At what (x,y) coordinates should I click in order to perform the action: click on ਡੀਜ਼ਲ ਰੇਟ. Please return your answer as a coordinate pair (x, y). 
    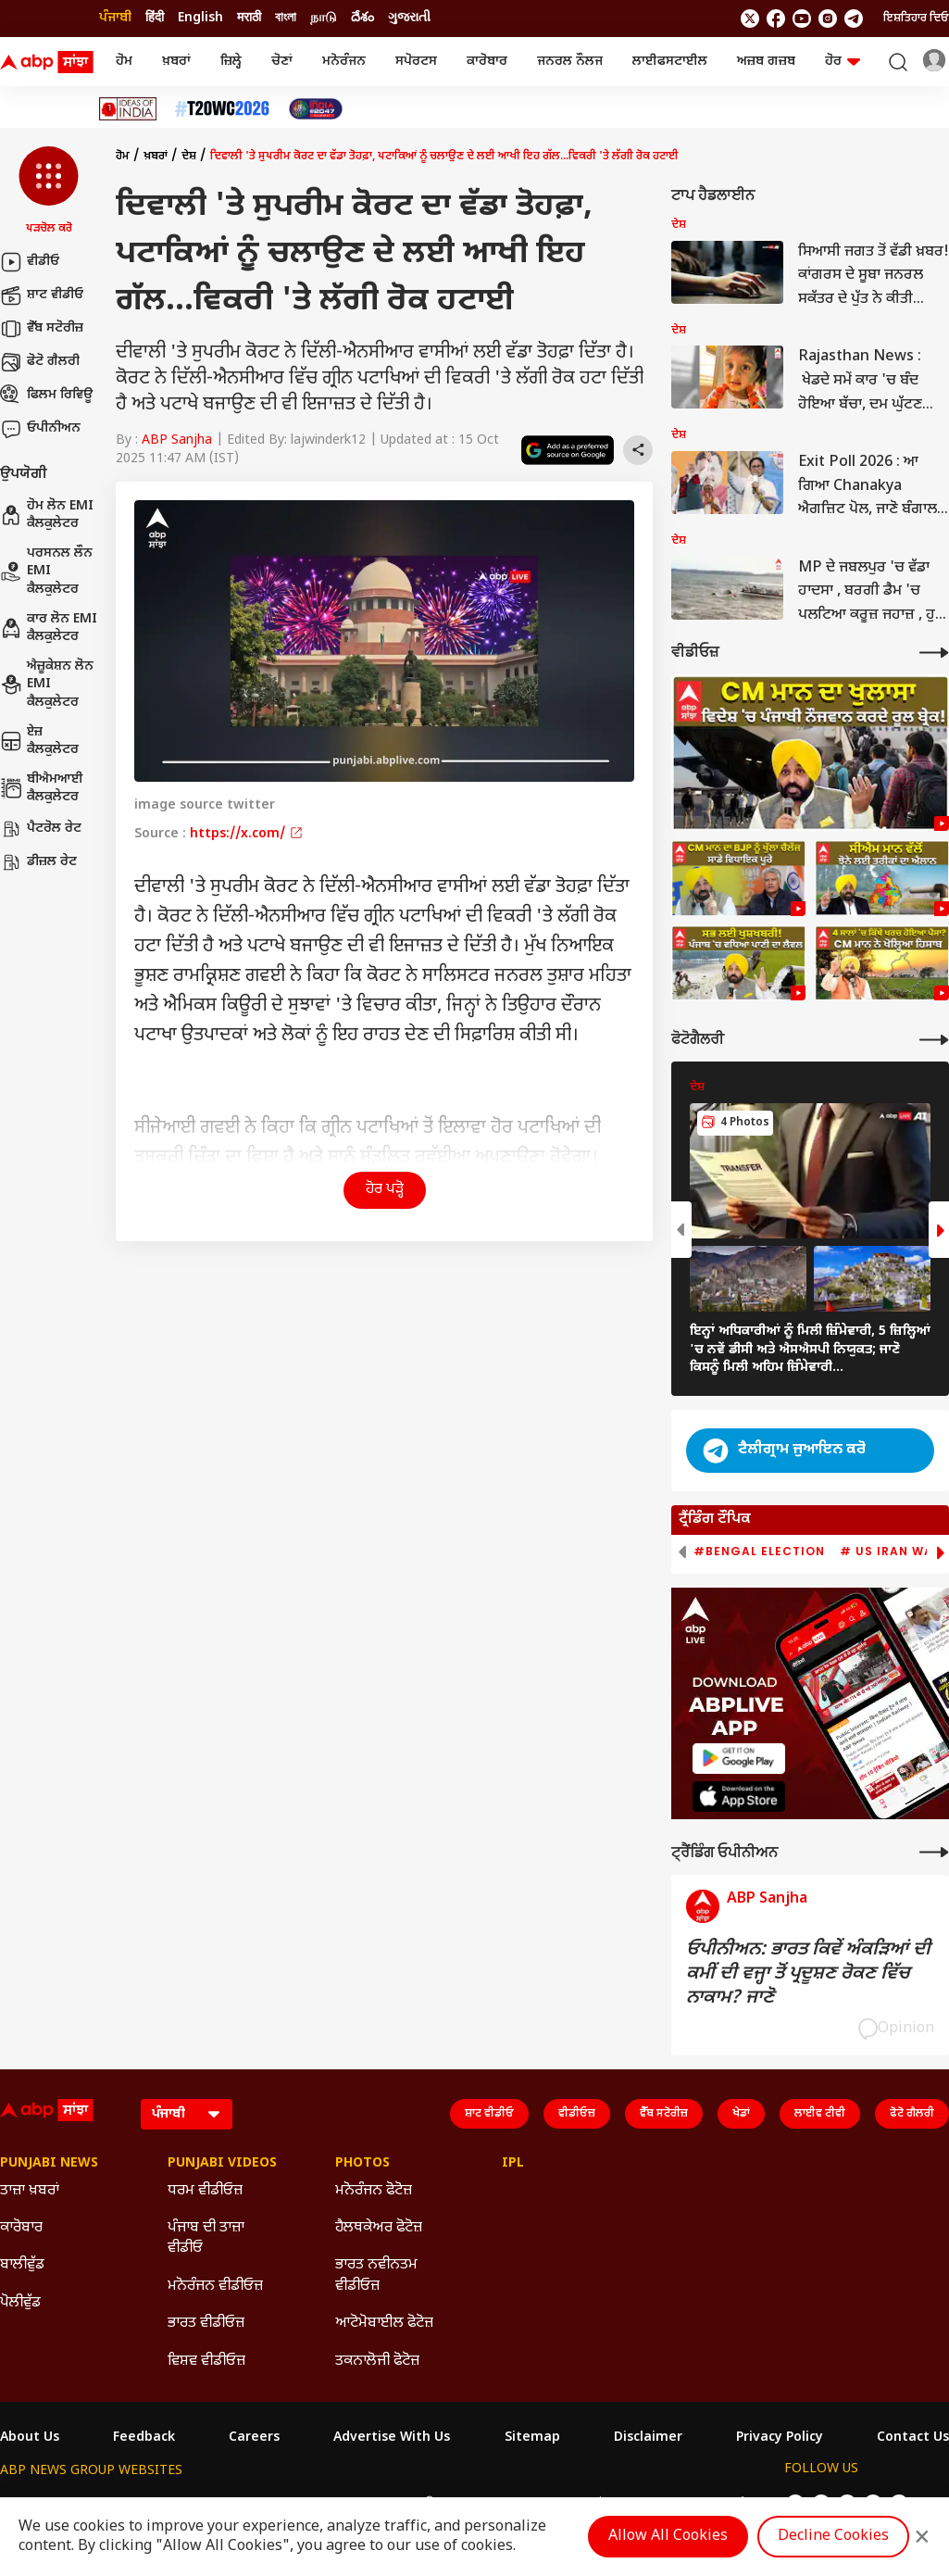
    Looking at the image, I should click on (38, 862).